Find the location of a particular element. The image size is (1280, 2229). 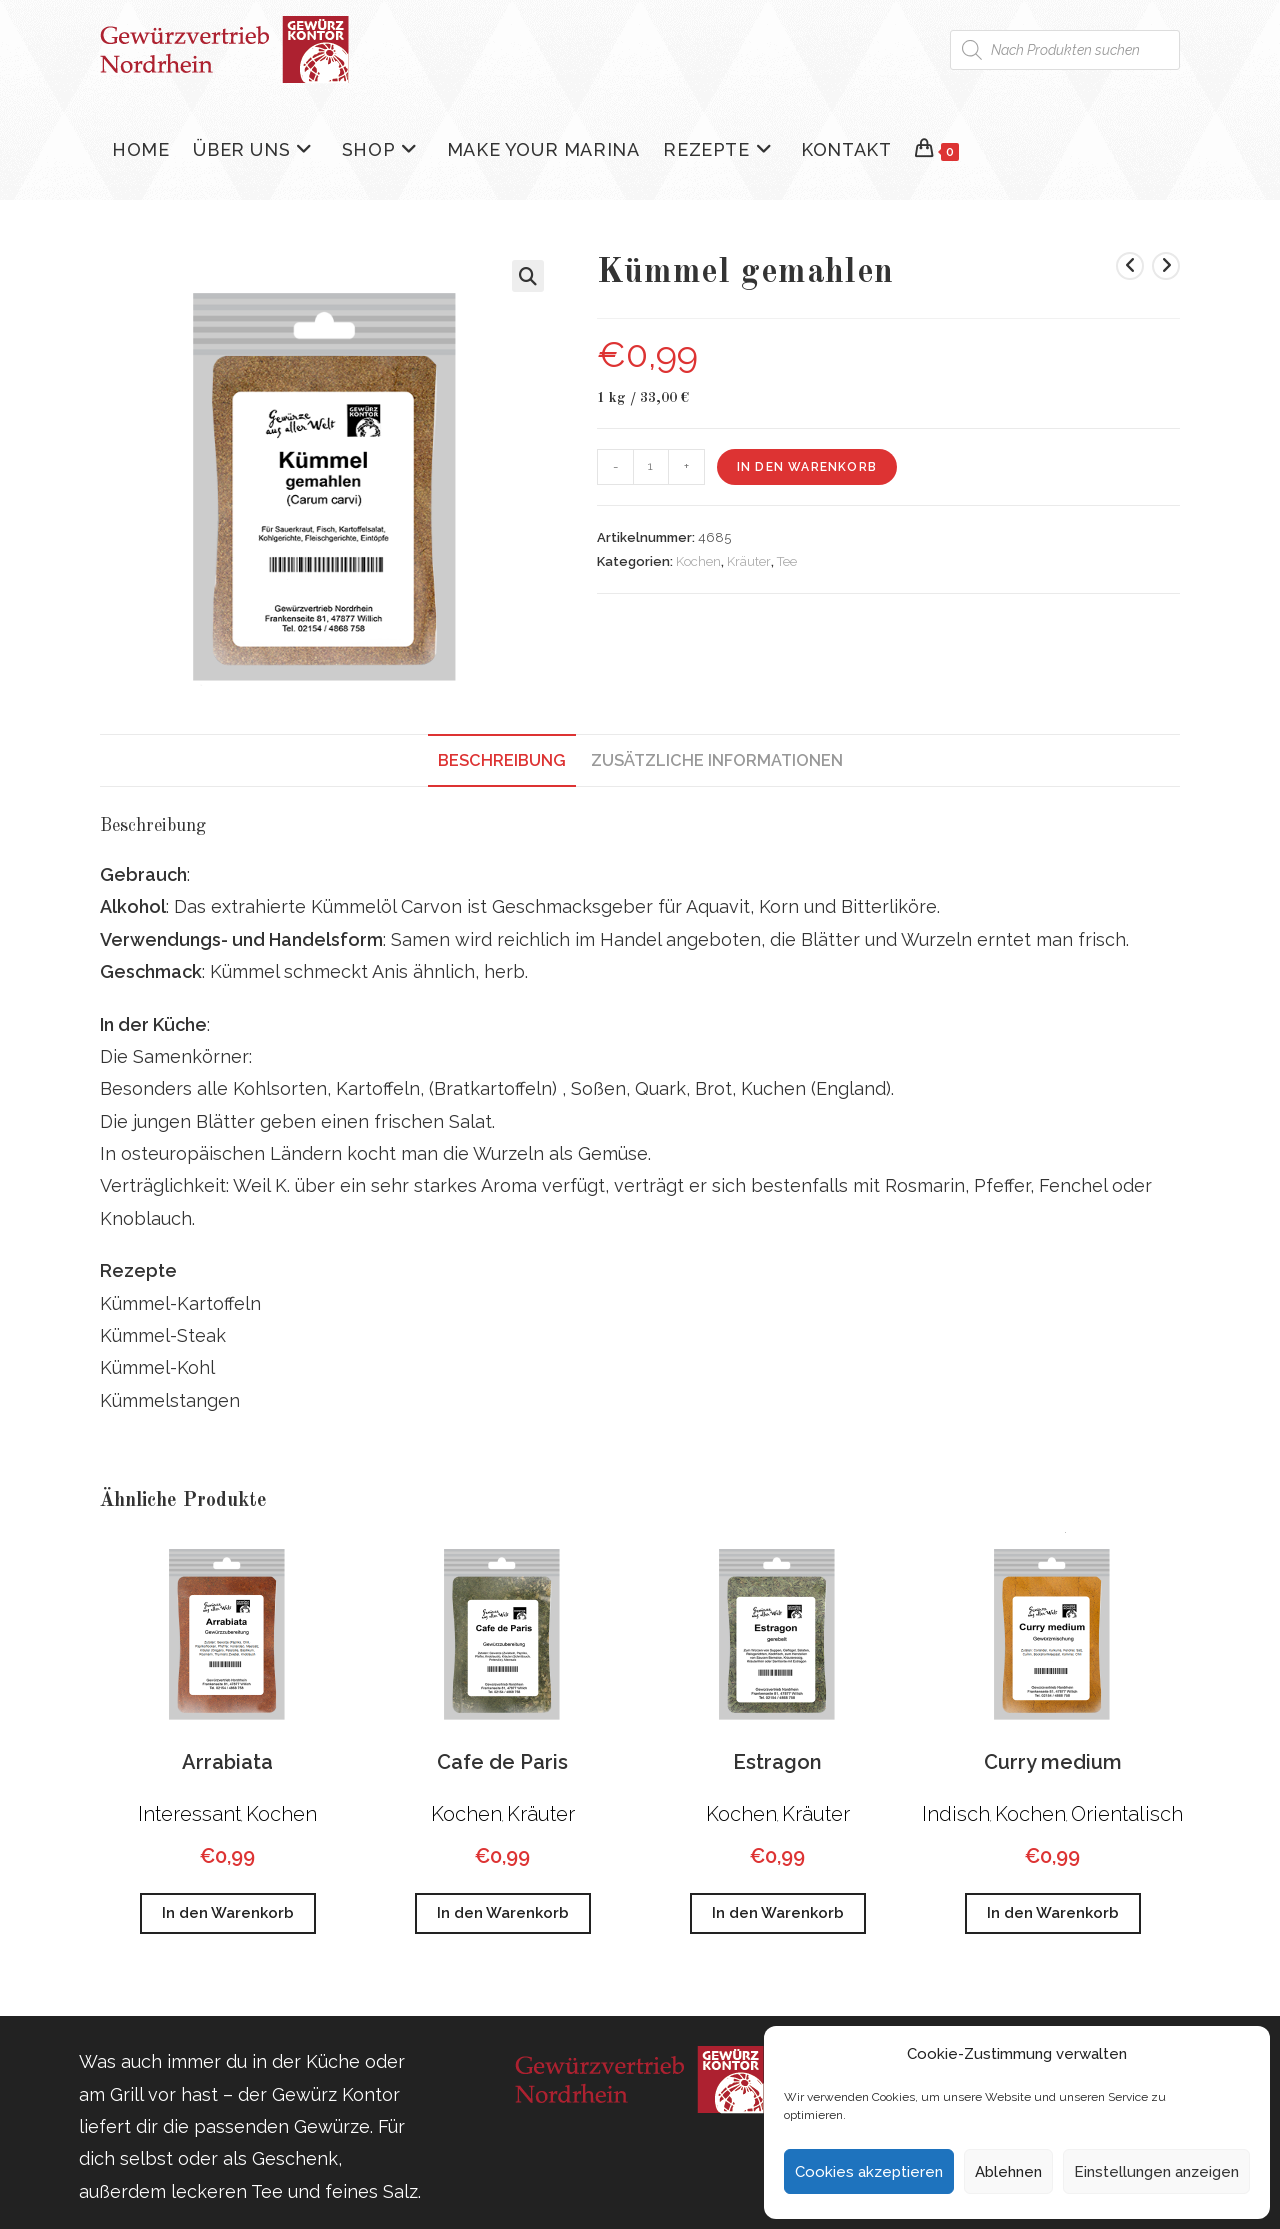

Cookies akzeptieren is located at coordinates (869, 2172).